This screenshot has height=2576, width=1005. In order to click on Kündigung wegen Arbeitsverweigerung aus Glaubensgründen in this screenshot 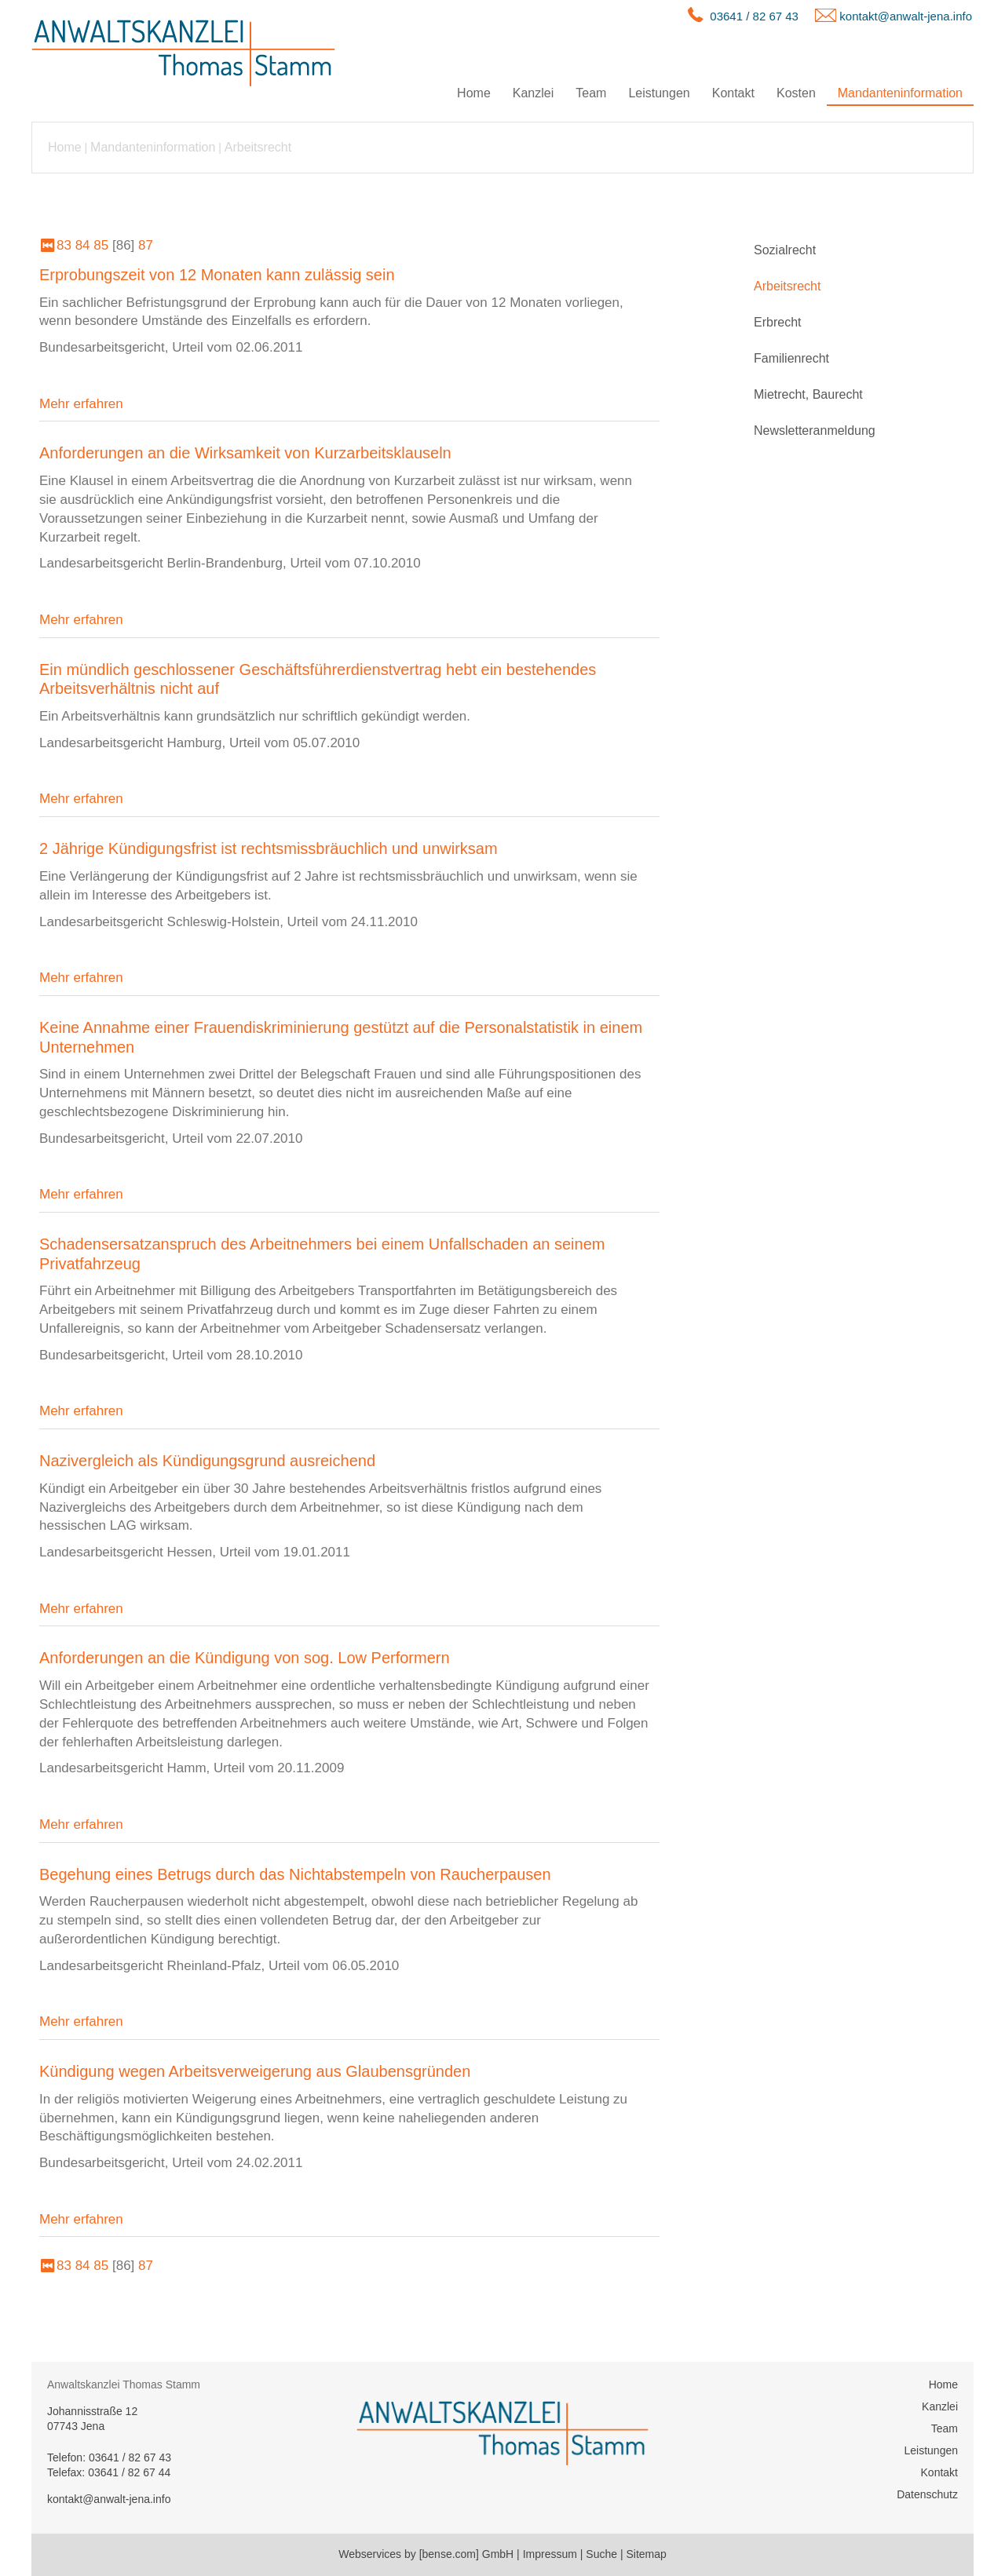, I will do `click(254, 2071)`.